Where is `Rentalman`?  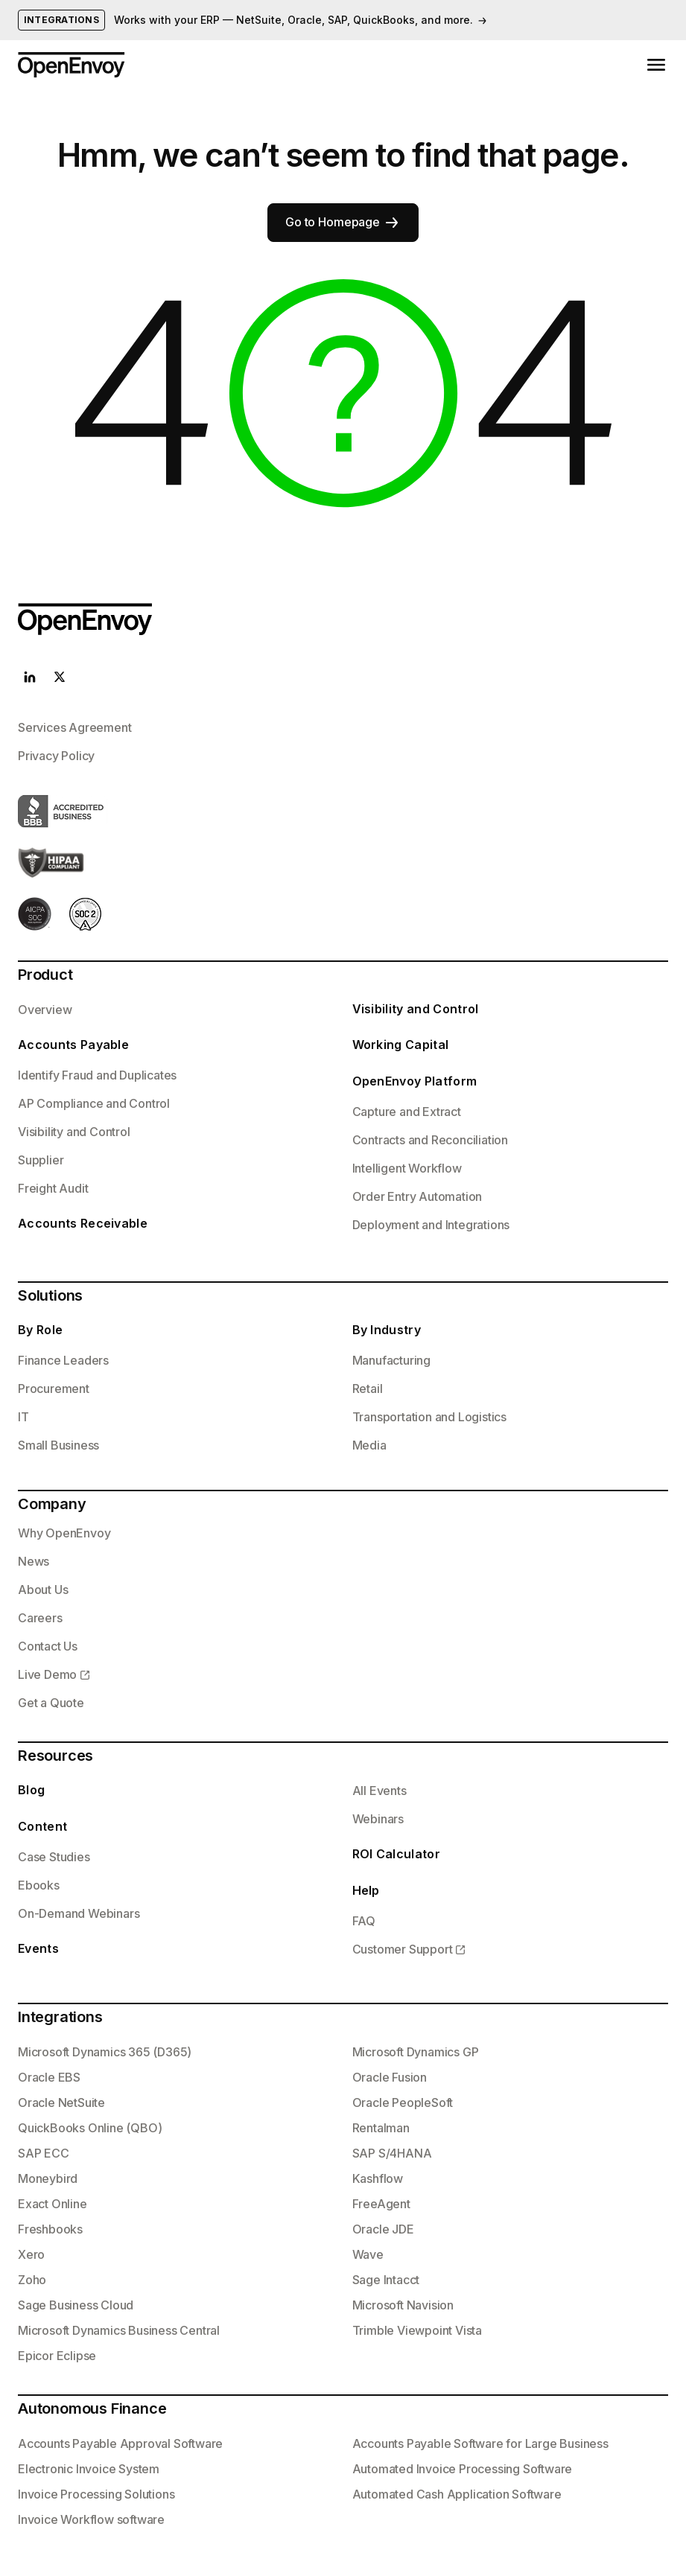
Rentalman is located at coordinates (381, 2127).